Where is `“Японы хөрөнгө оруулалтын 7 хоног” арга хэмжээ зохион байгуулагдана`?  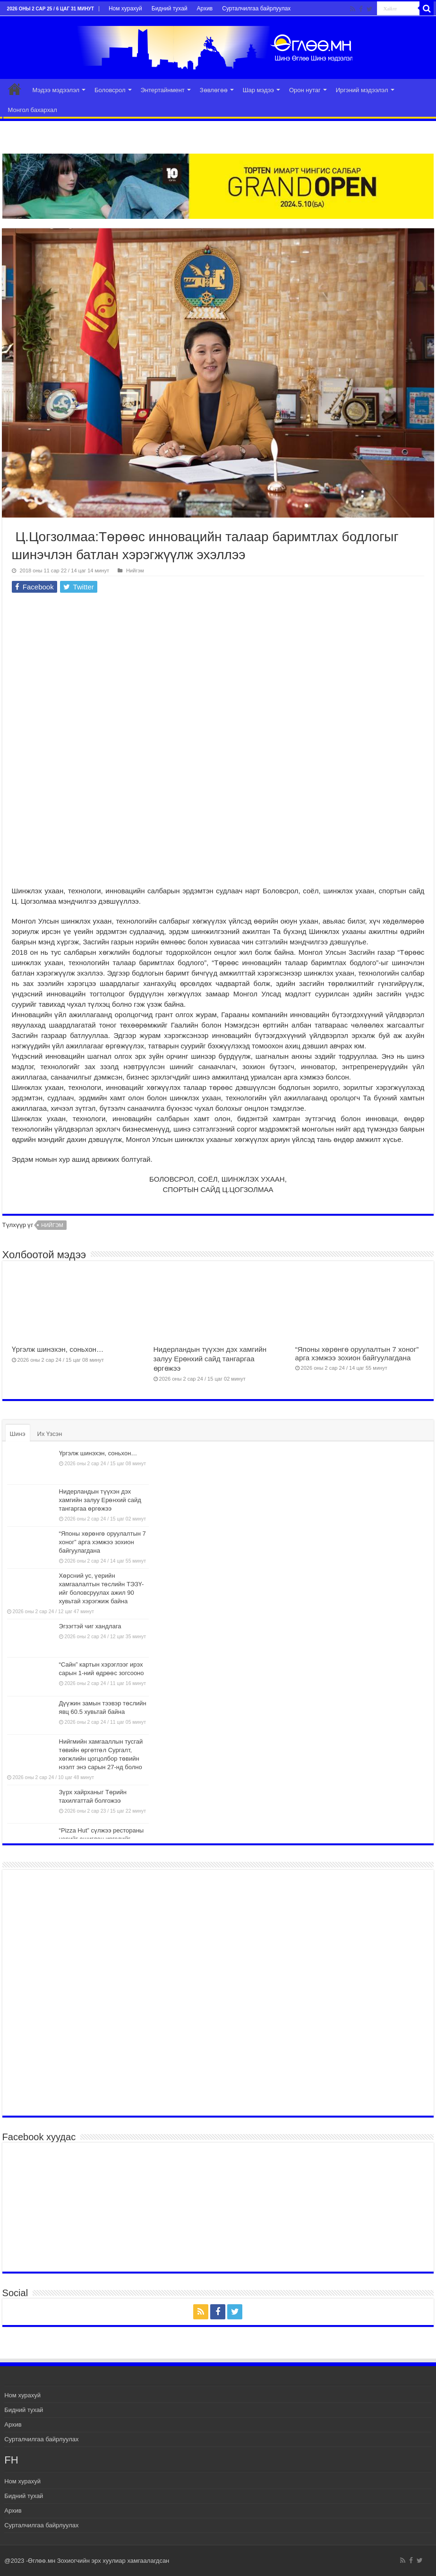 “Японы хөрөнгө оруулалтын 7 хоног” арга хэмжээ зохион байгуулагдана is located at coordinates (357, 1353).